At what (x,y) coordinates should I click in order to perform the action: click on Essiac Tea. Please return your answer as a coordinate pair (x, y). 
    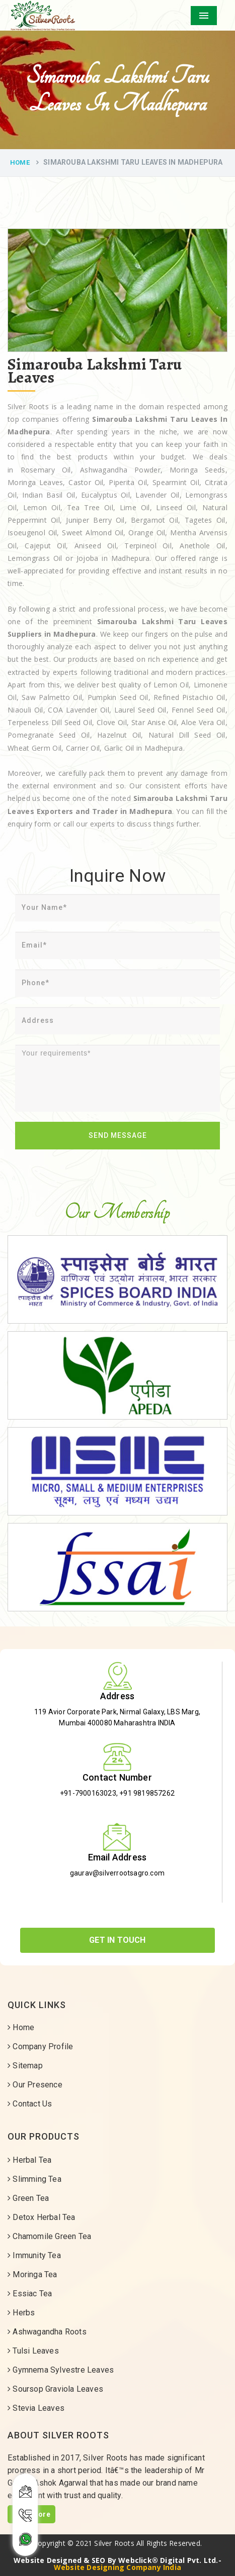
    Looking at the image, I should click on (30, 2293).